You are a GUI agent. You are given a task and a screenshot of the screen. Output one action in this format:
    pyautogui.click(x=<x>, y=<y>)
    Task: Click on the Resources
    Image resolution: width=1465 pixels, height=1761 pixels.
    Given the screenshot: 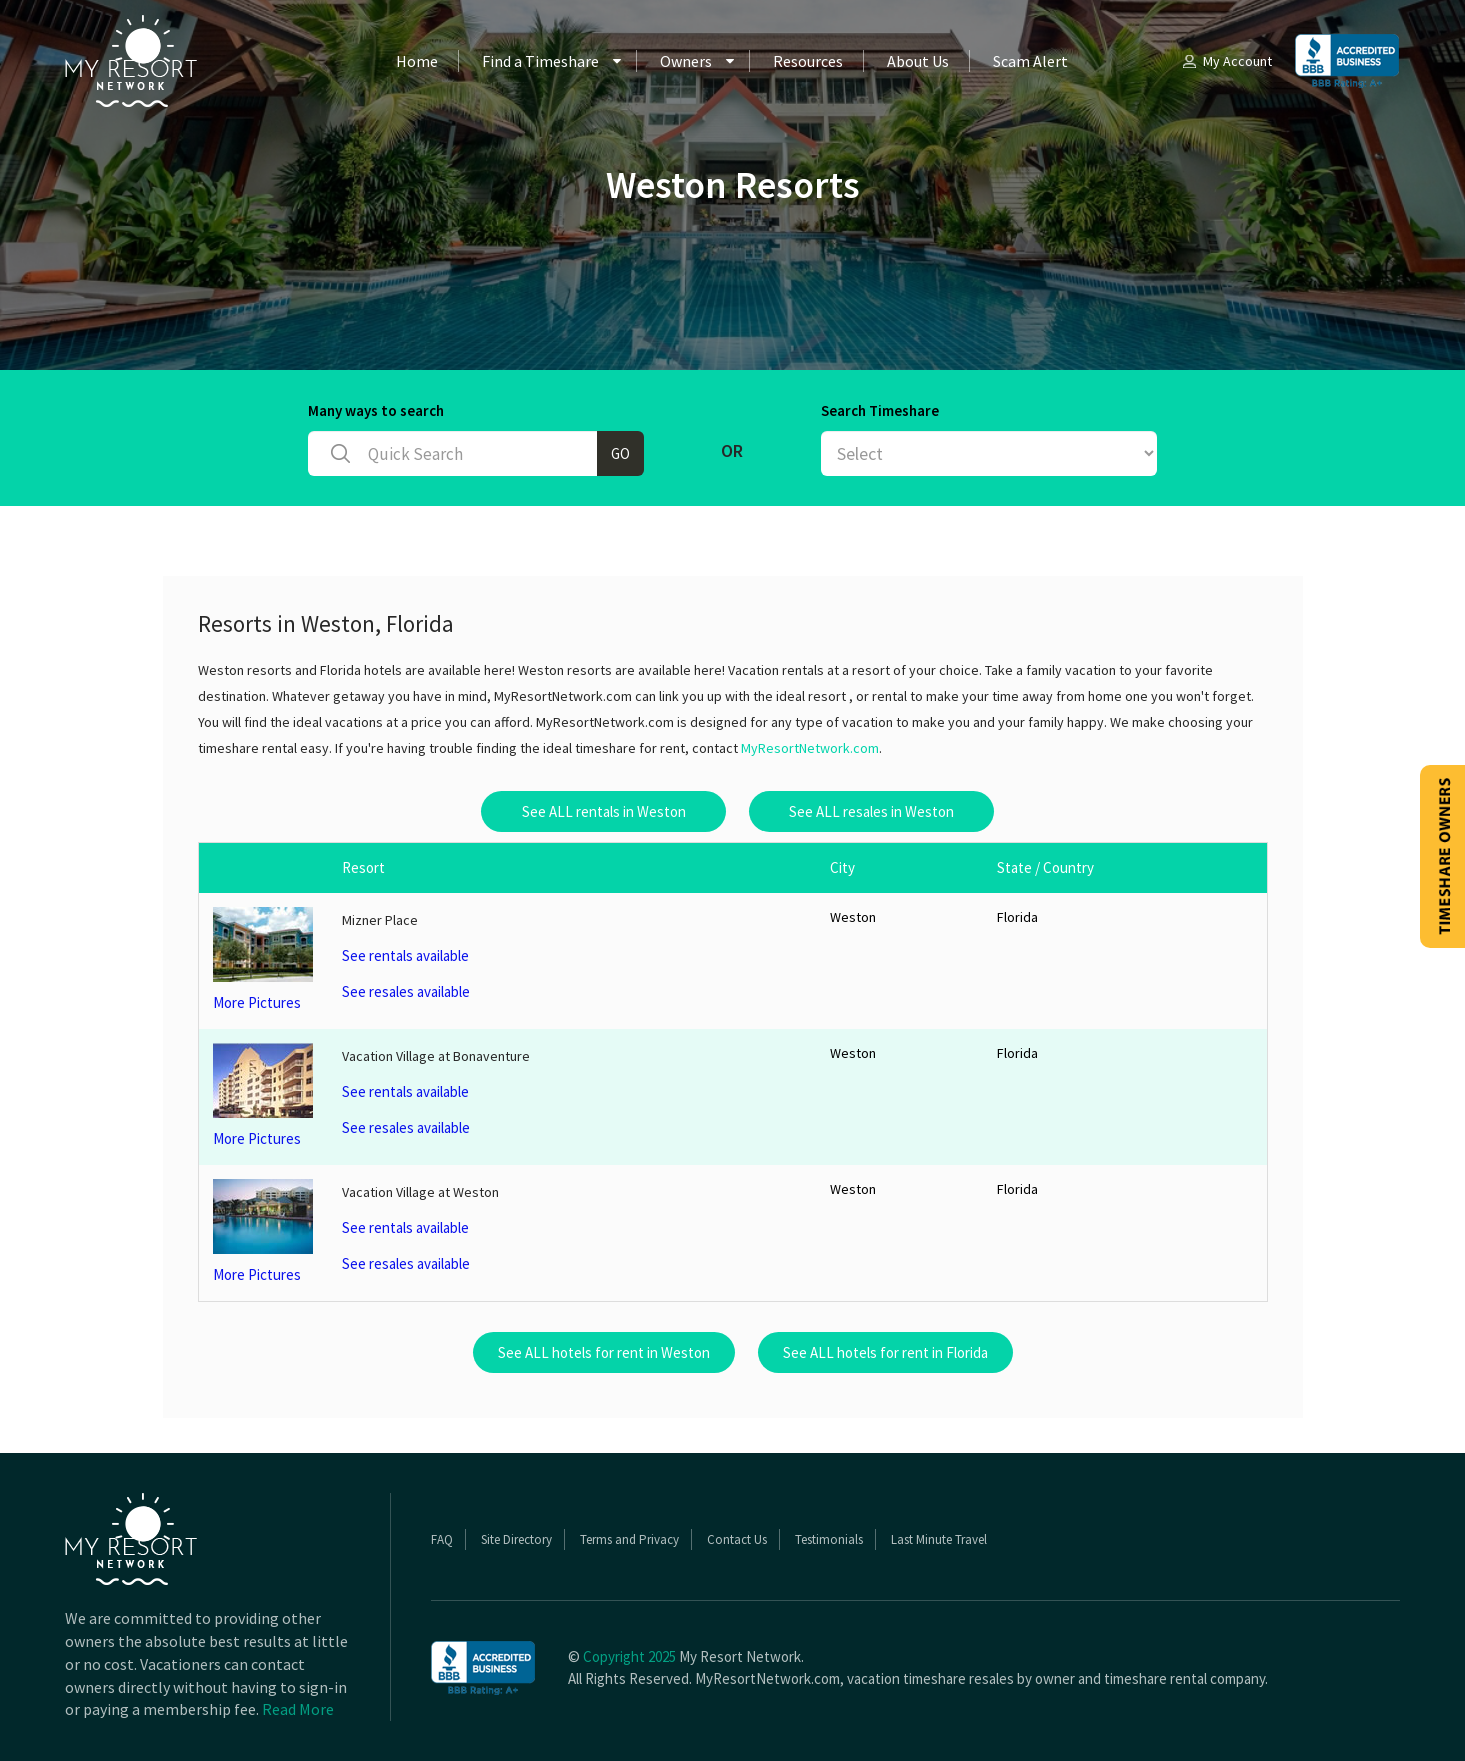 What is the action you would take?
    pyautogui.click(x=808, y=61)
    